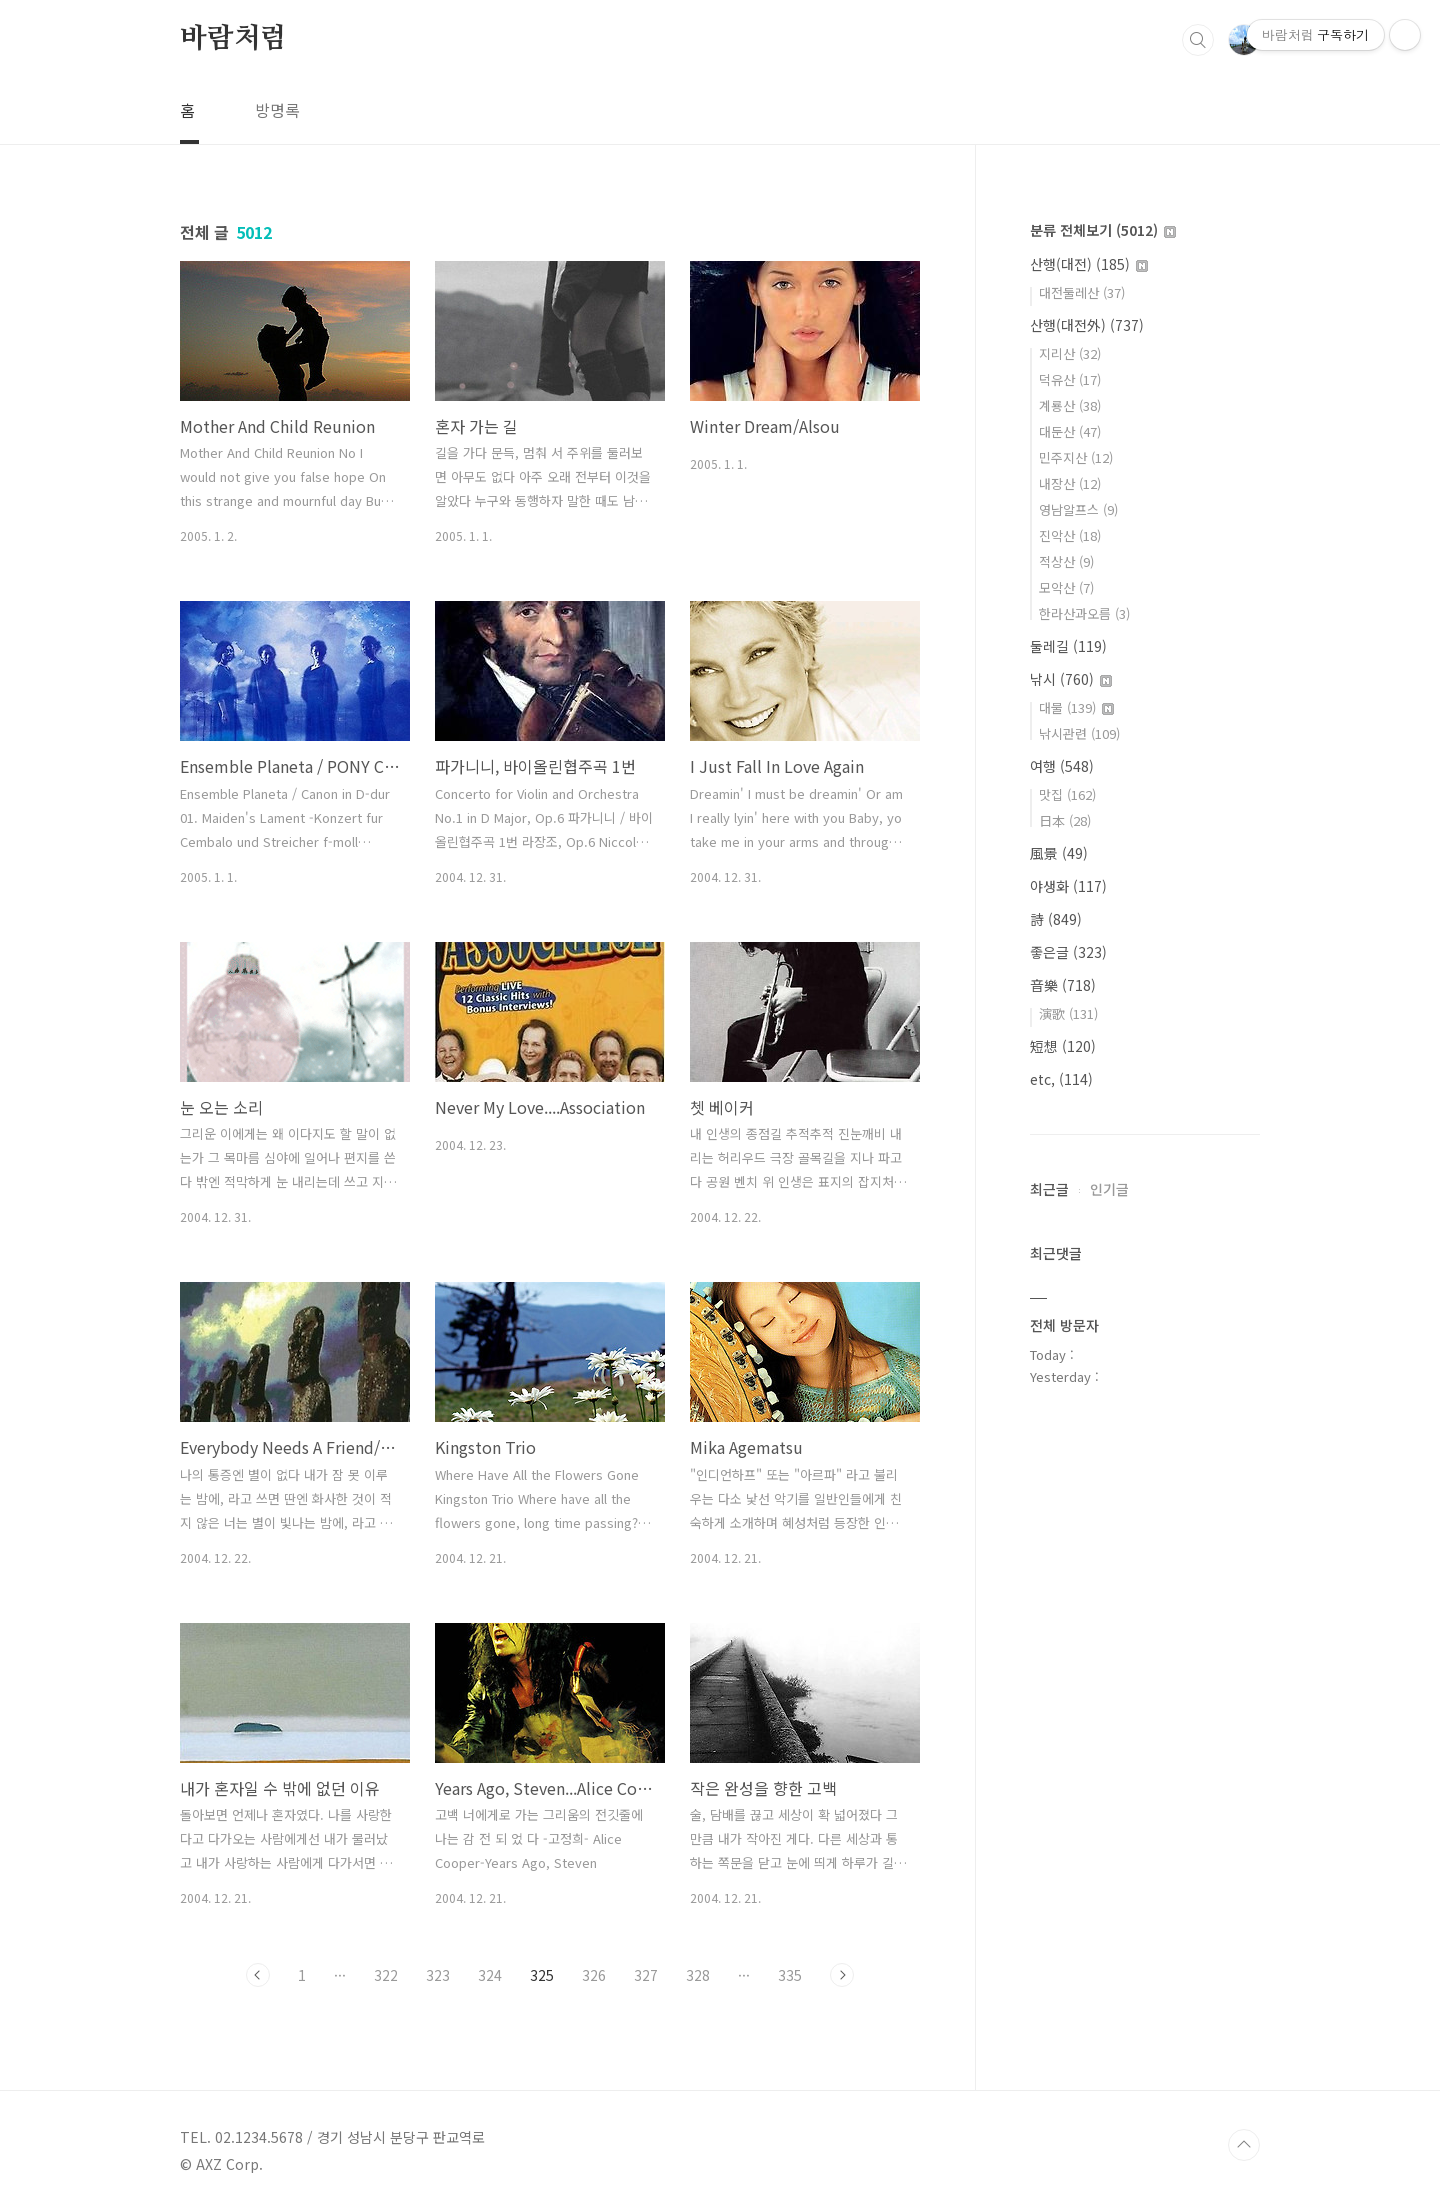 The image size is (1440, 2212). I want to click on TOP, so click(1244, 2145).